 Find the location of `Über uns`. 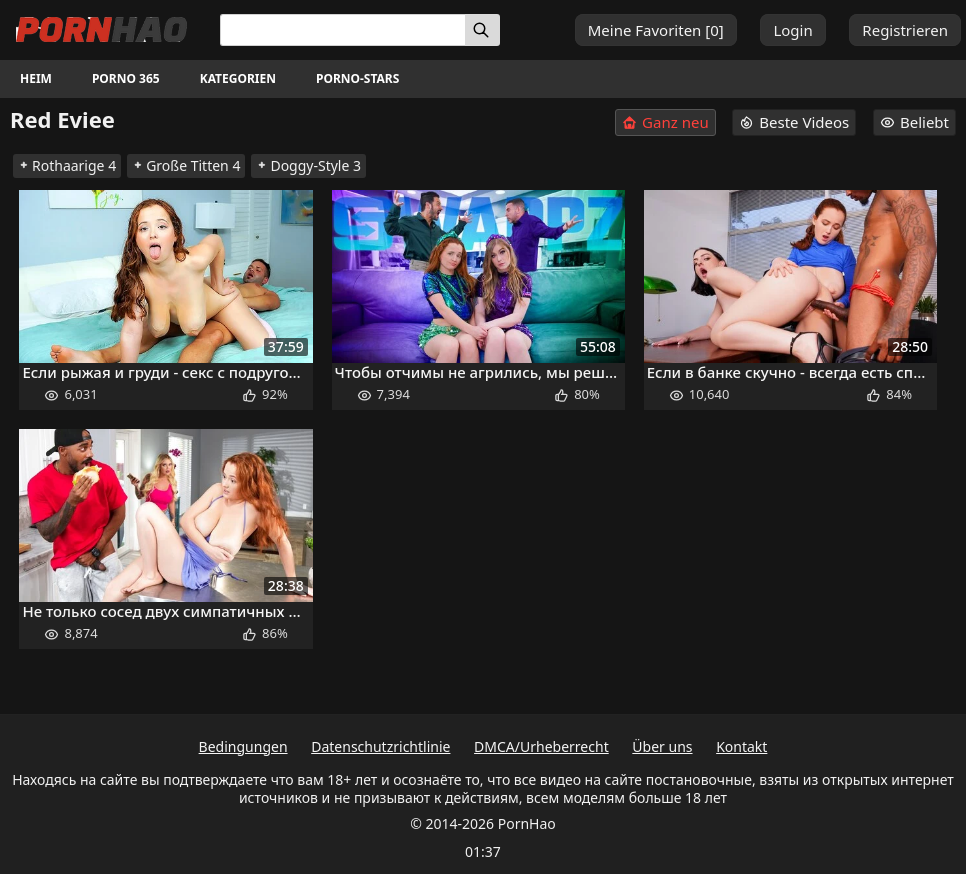

Über uns is located at coordinates (662, 746).